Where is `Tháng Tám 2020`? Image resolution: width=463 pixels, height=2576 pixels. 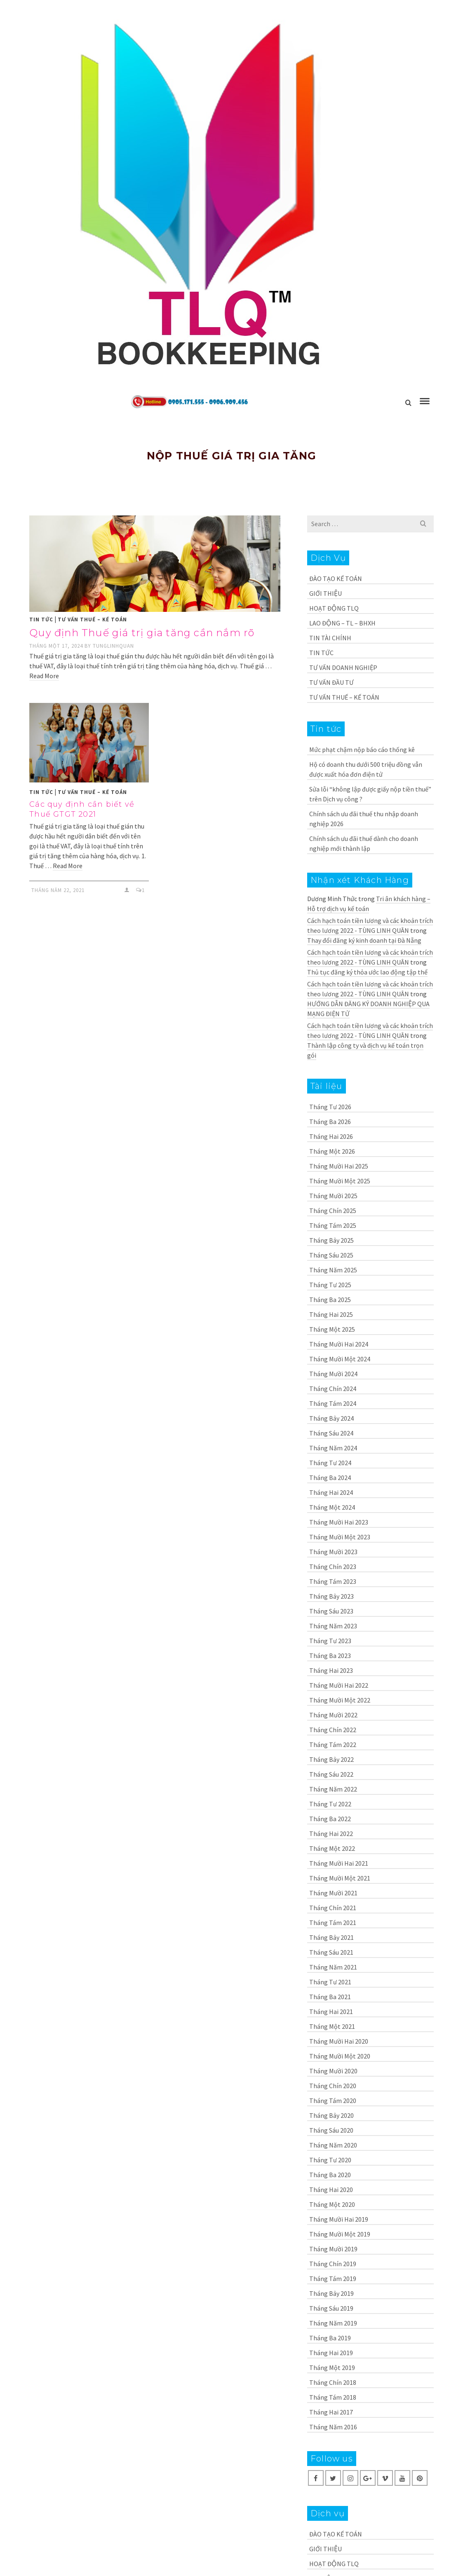
Tháng Tám 2020 is located at coordinates (332, 2100).